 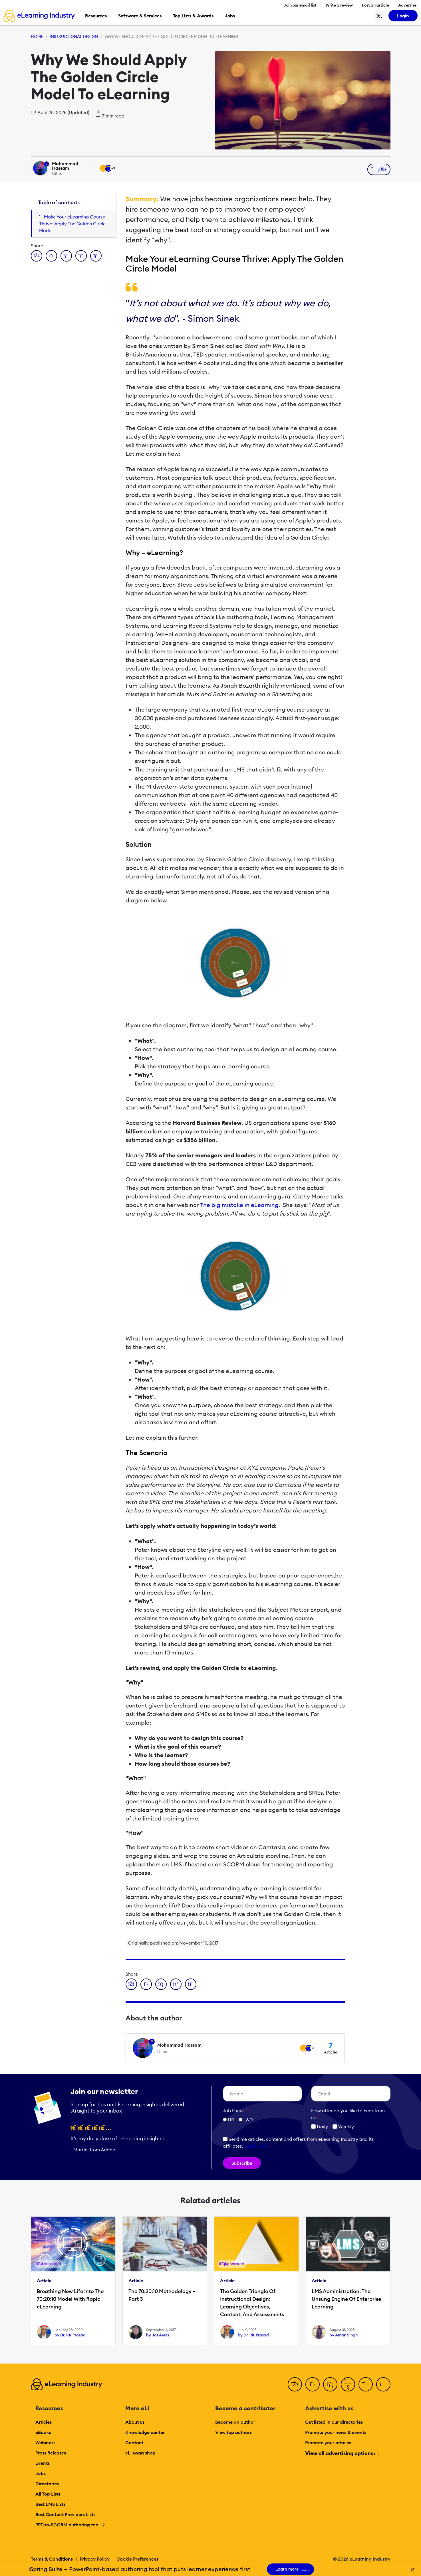 I want to click on eLi swag shop, so click(x=140, y=2453).